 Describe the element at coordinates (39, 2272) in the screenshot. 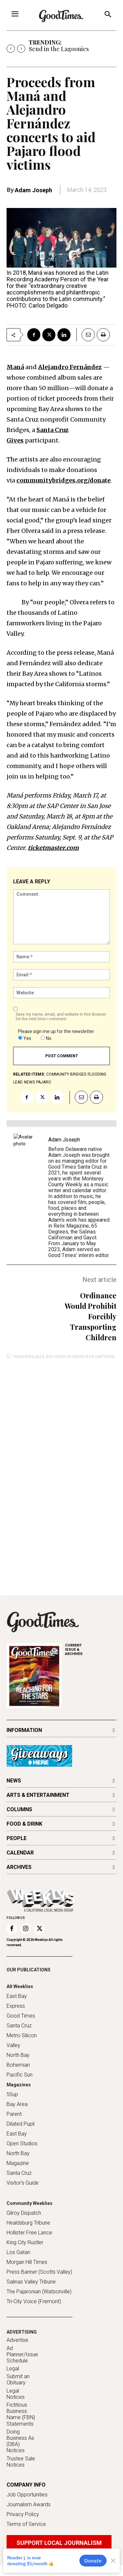

I see `Press Banner (Scotts Valley)` at that location.